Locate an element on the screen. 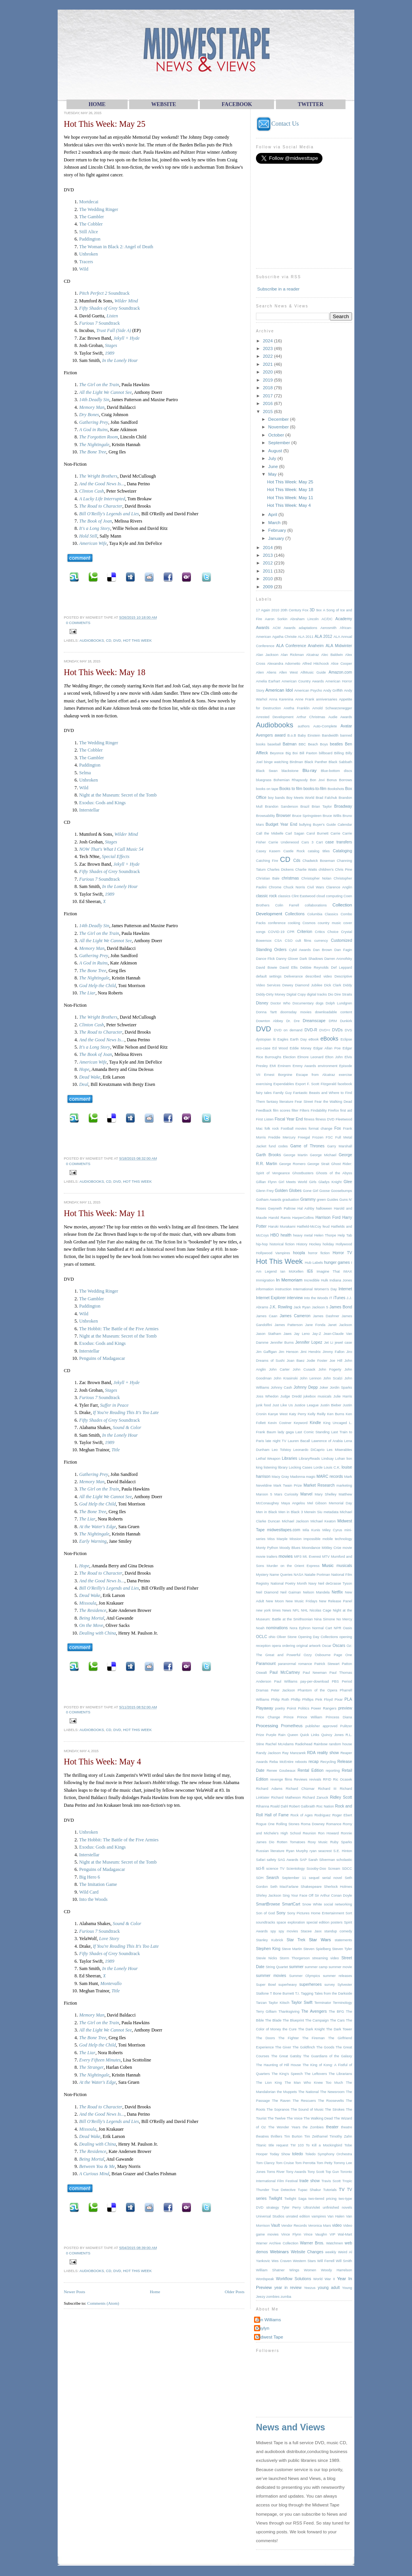  Recycling is located at coordinates (328, 1762).